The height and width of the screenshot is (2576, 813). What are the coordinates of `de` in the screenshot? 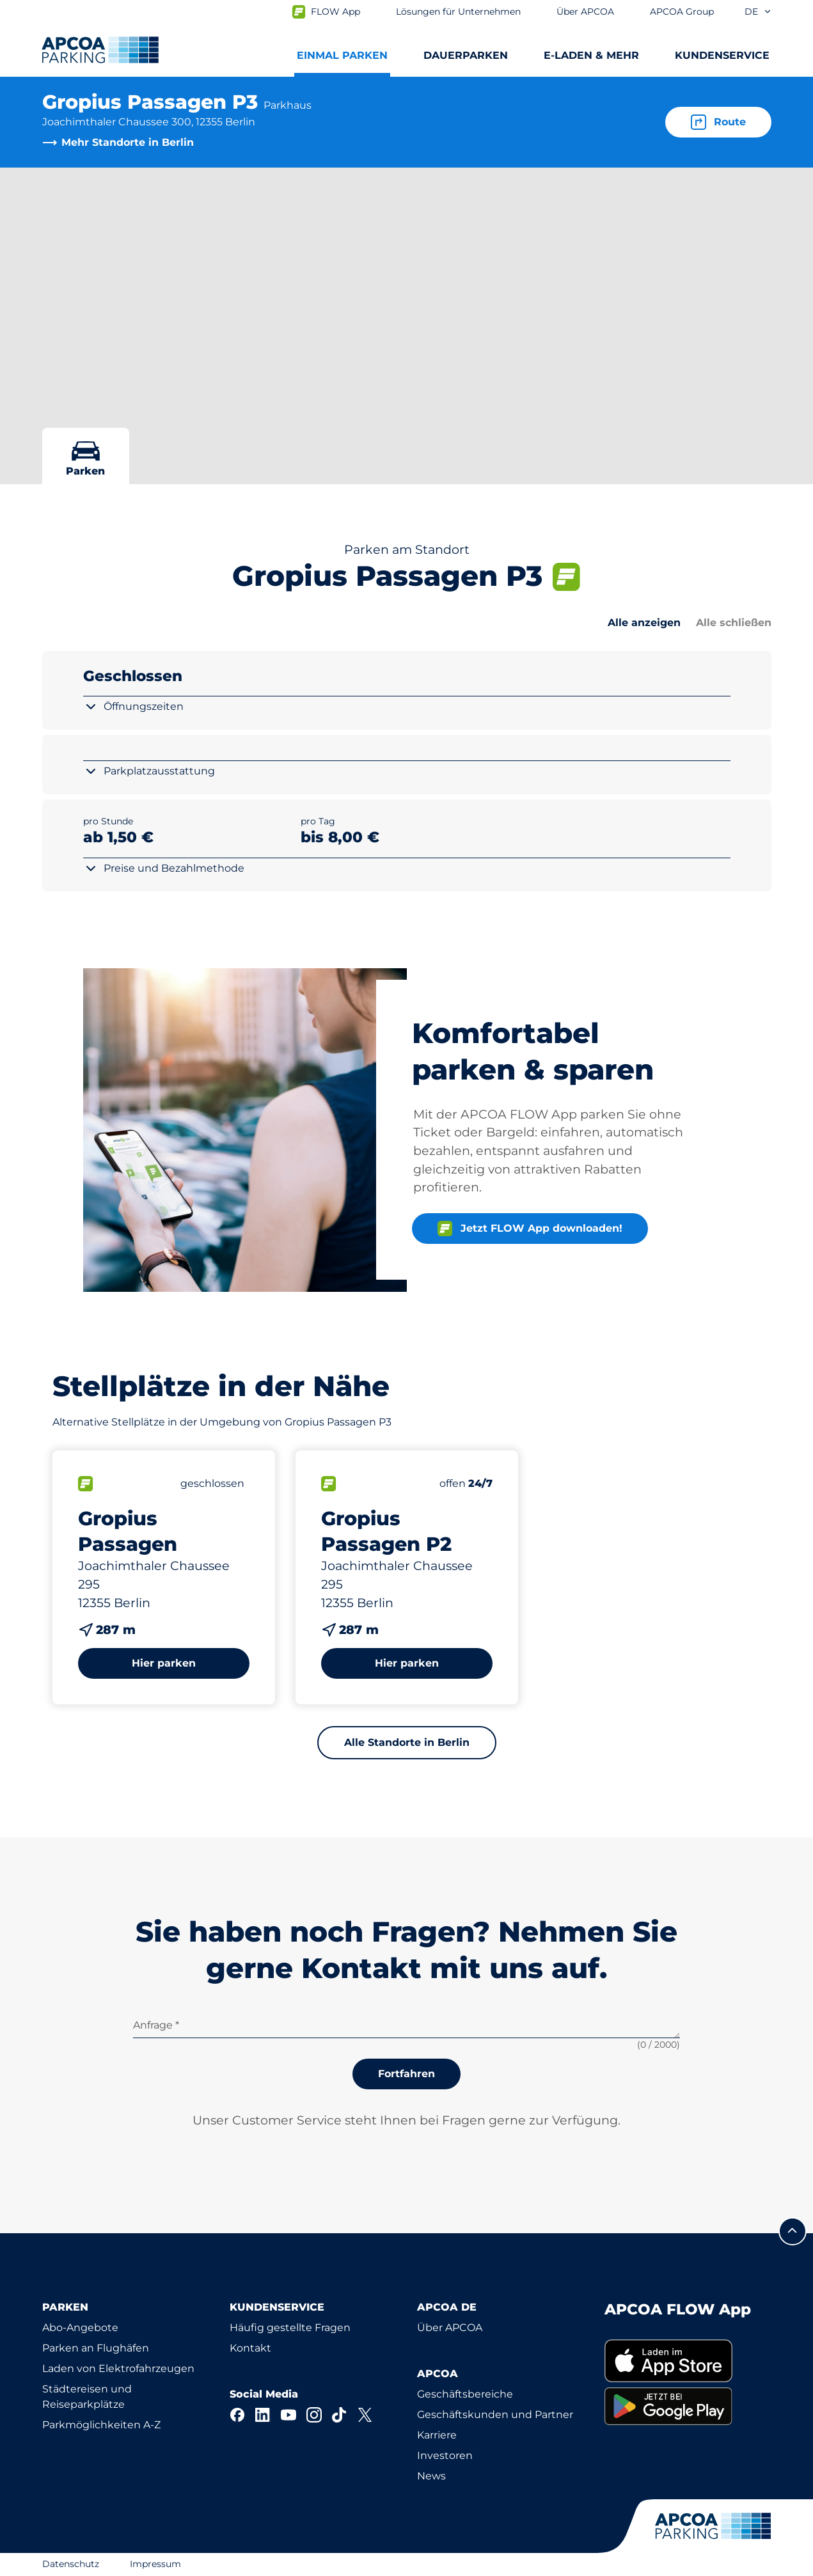 It's located at (758, 11).